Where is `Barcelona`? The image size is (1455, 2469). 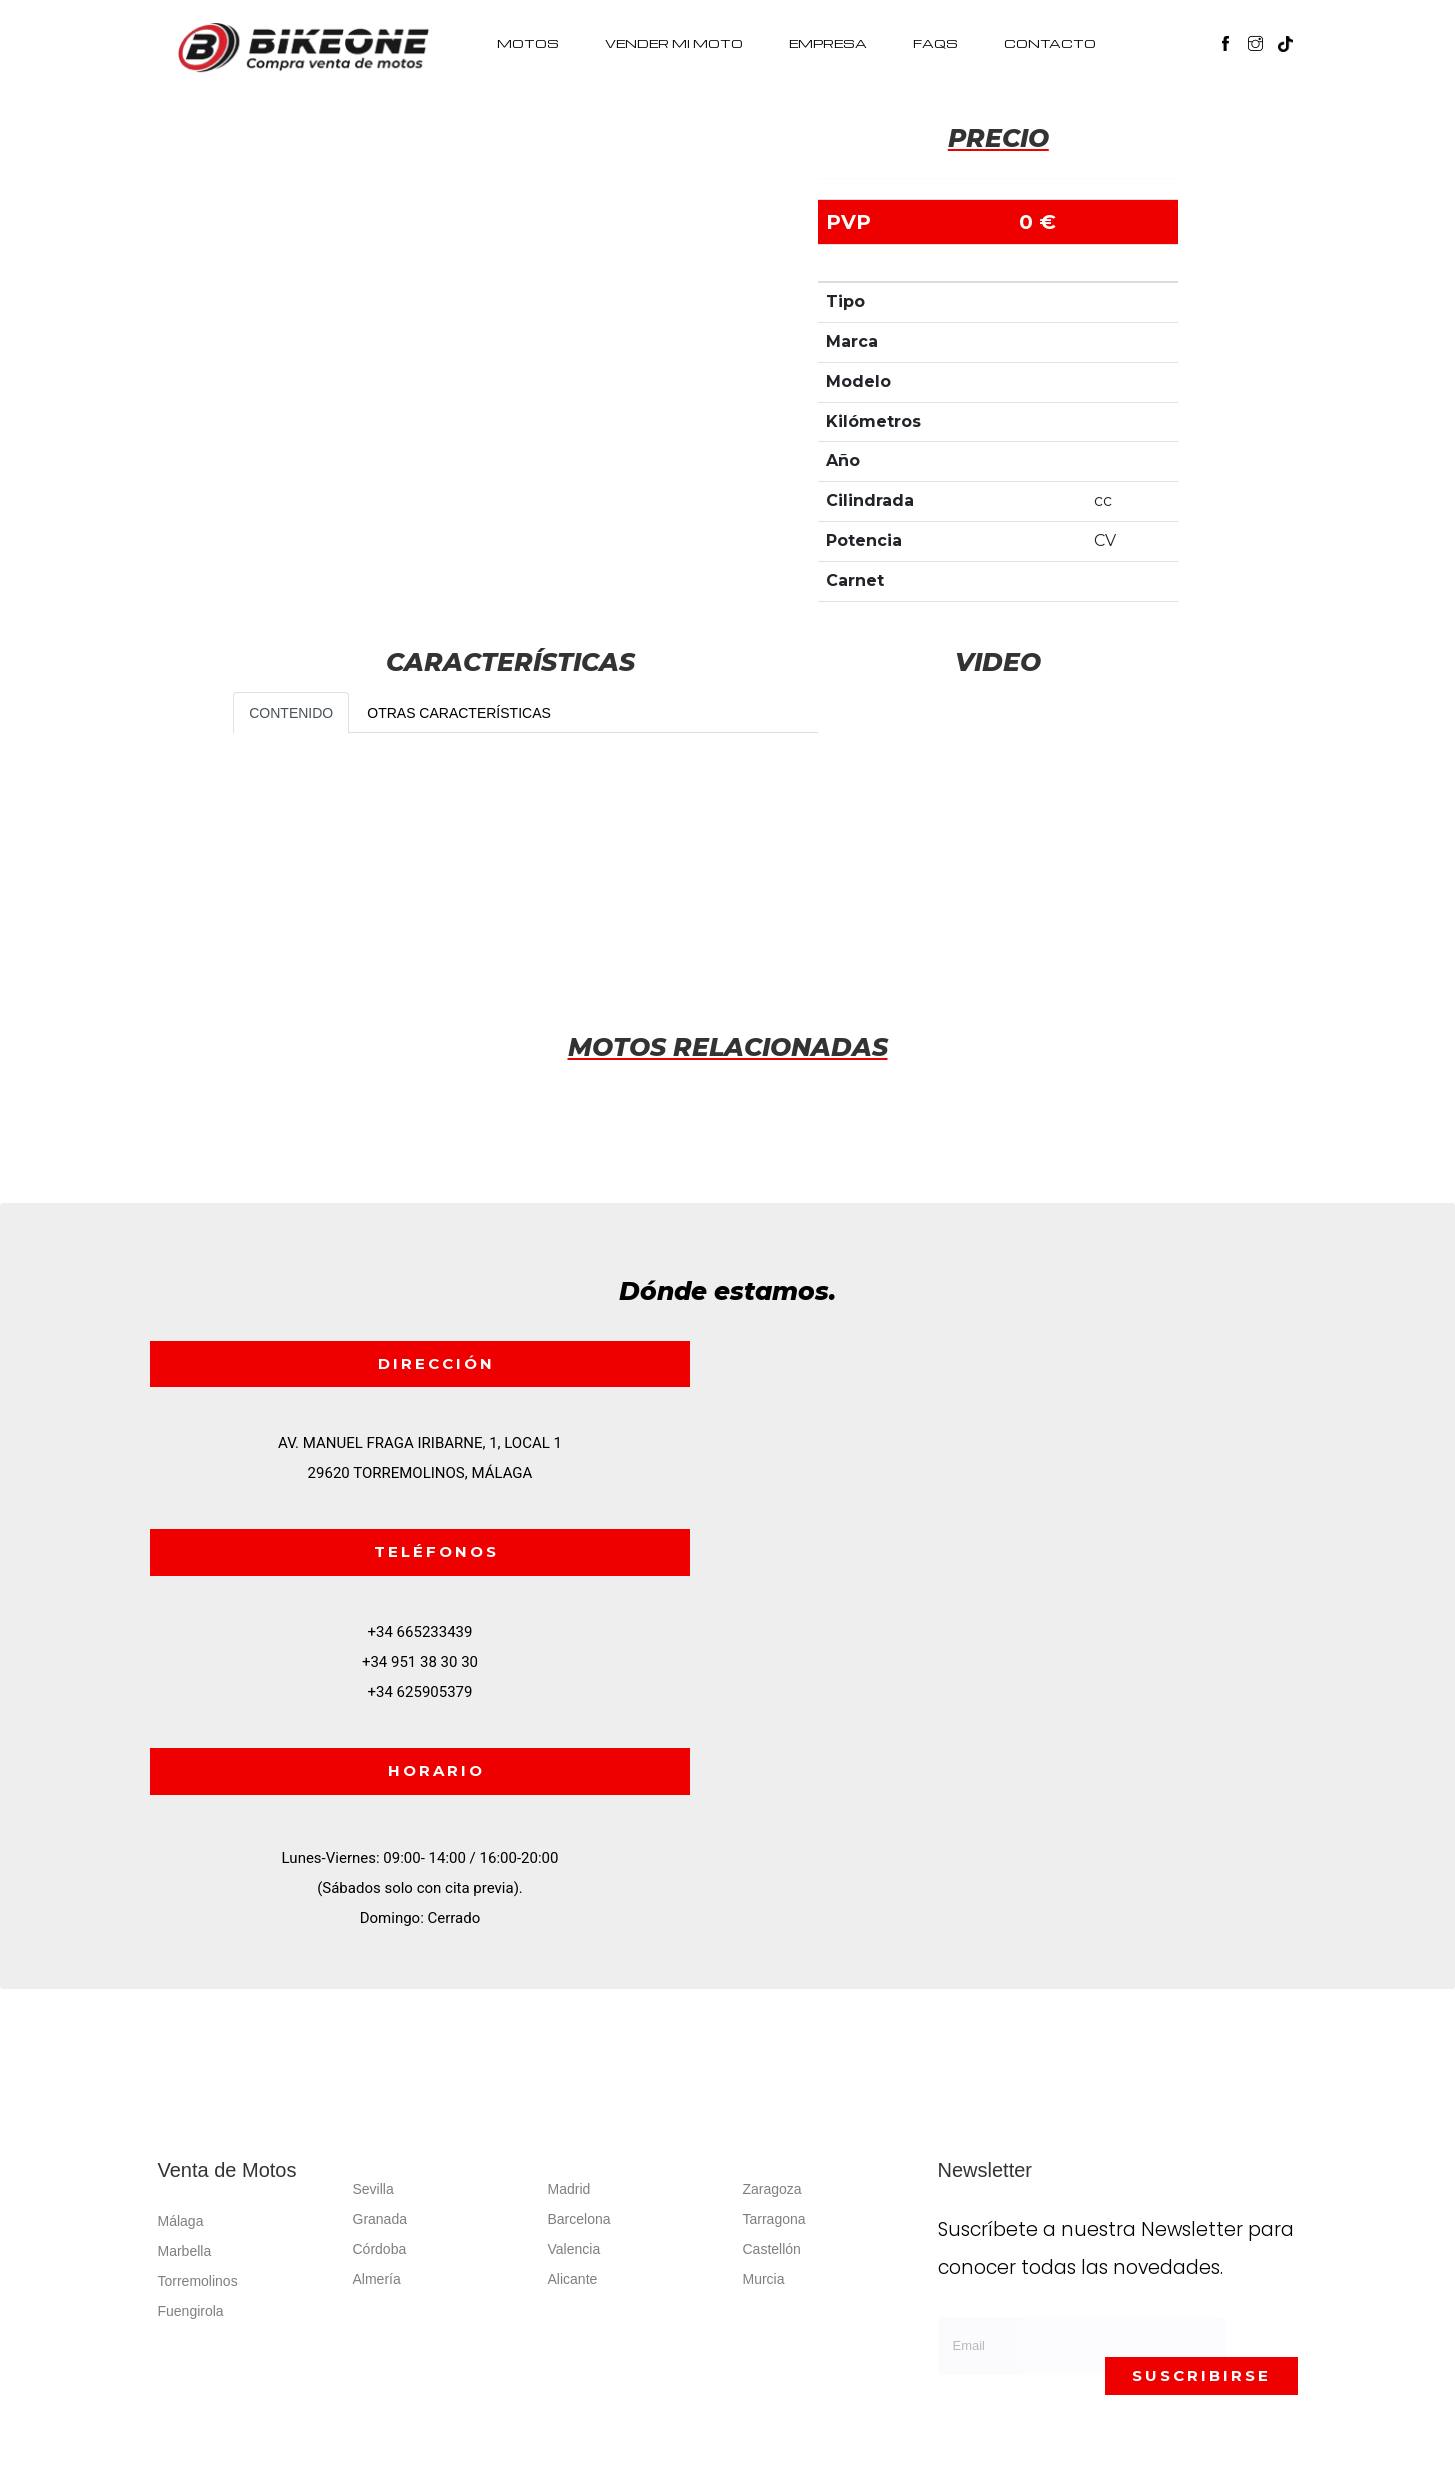 Barcelona is located at coordinates (579, 2219).